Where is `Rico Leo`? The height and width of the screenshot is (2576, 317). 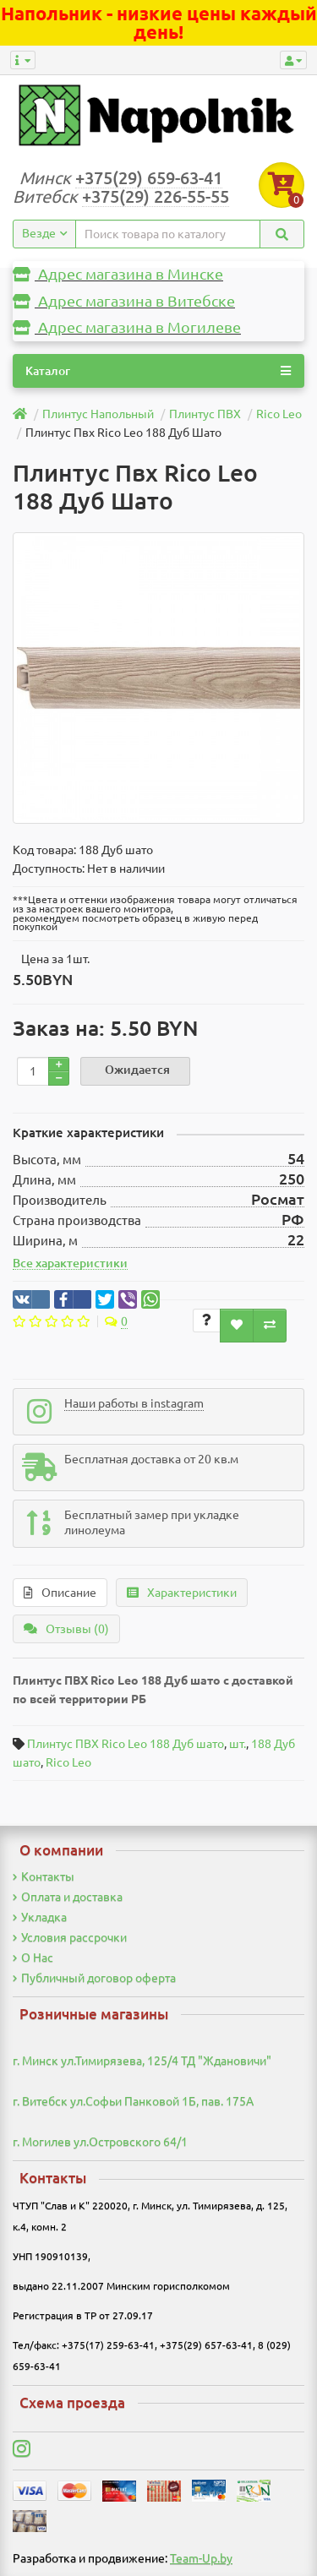
Rico Leo is located at coordinates (68, 1762).